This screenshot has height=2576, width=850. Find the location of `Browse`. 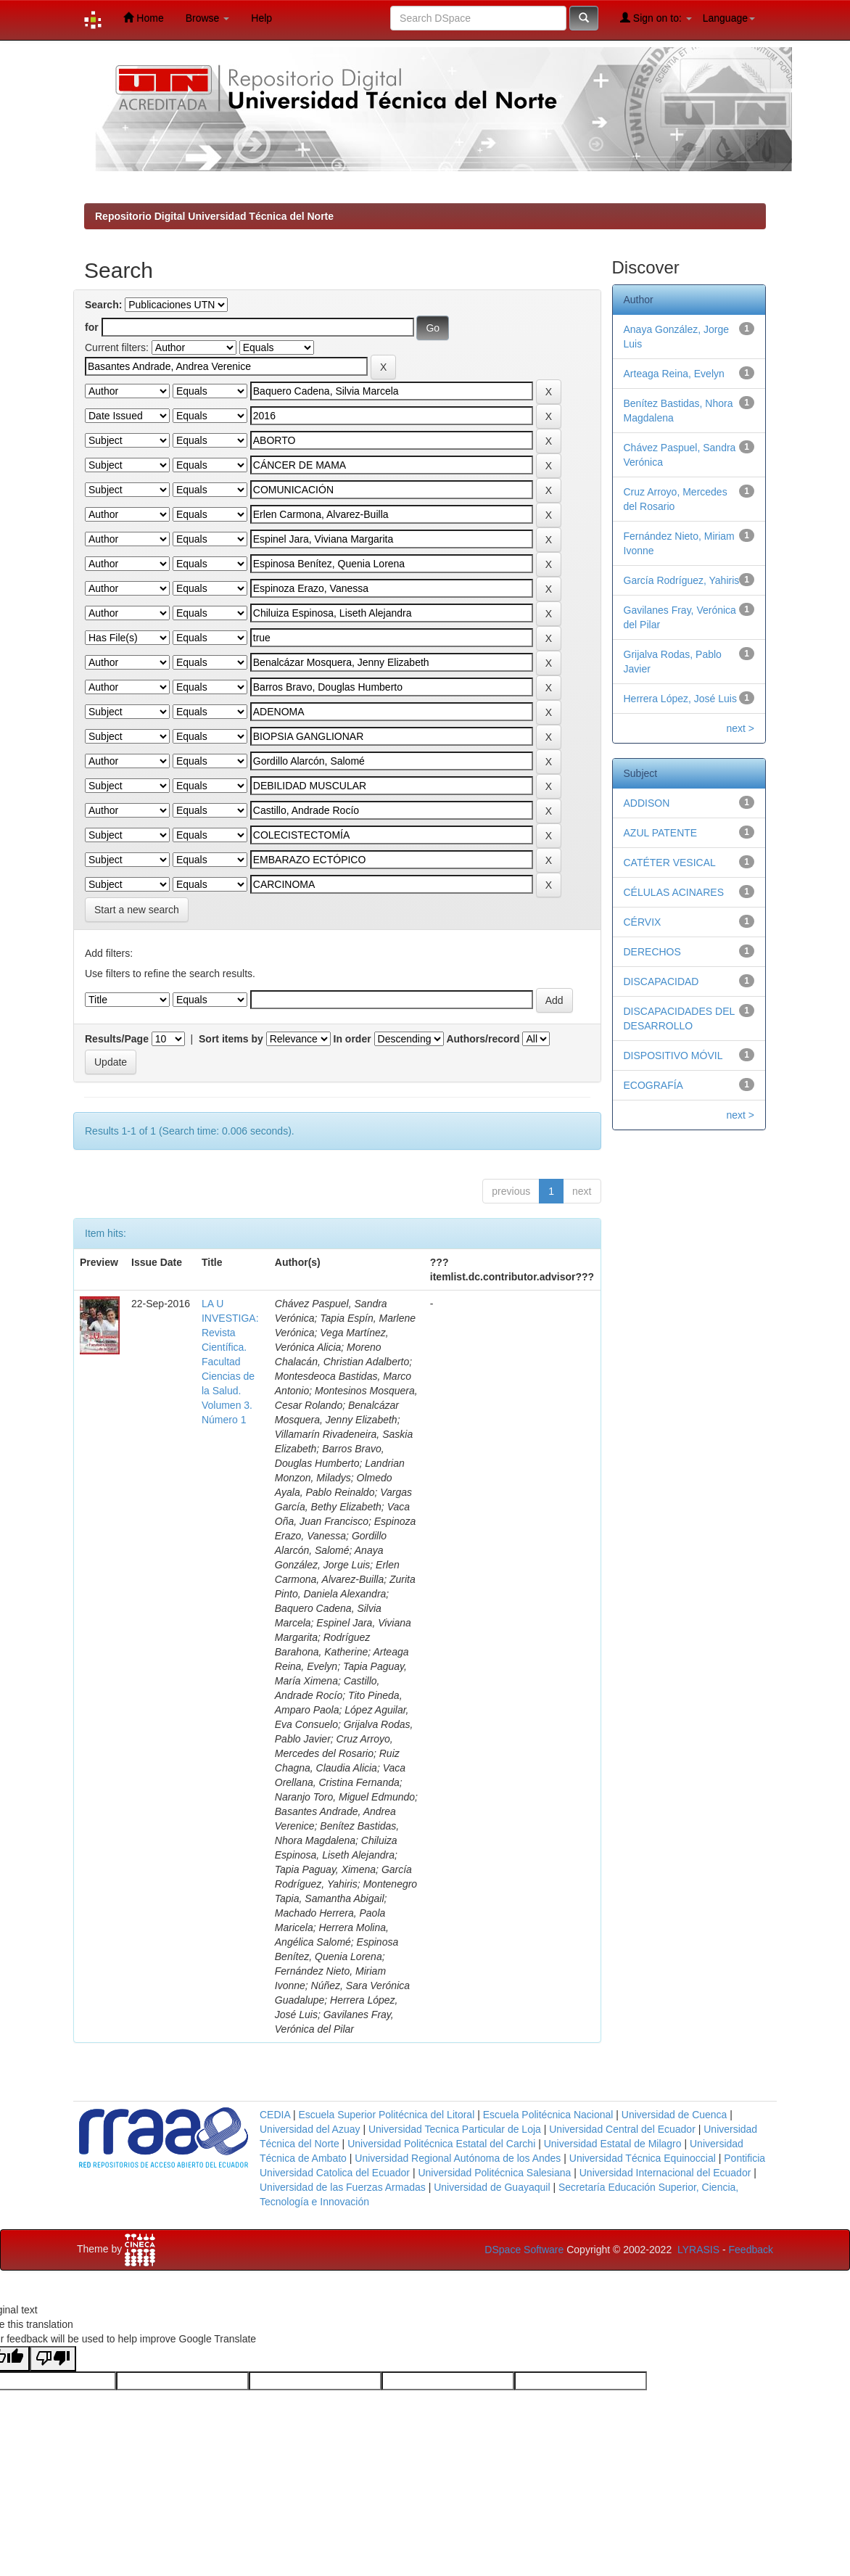

Browse is located at coordinates (208, 18).